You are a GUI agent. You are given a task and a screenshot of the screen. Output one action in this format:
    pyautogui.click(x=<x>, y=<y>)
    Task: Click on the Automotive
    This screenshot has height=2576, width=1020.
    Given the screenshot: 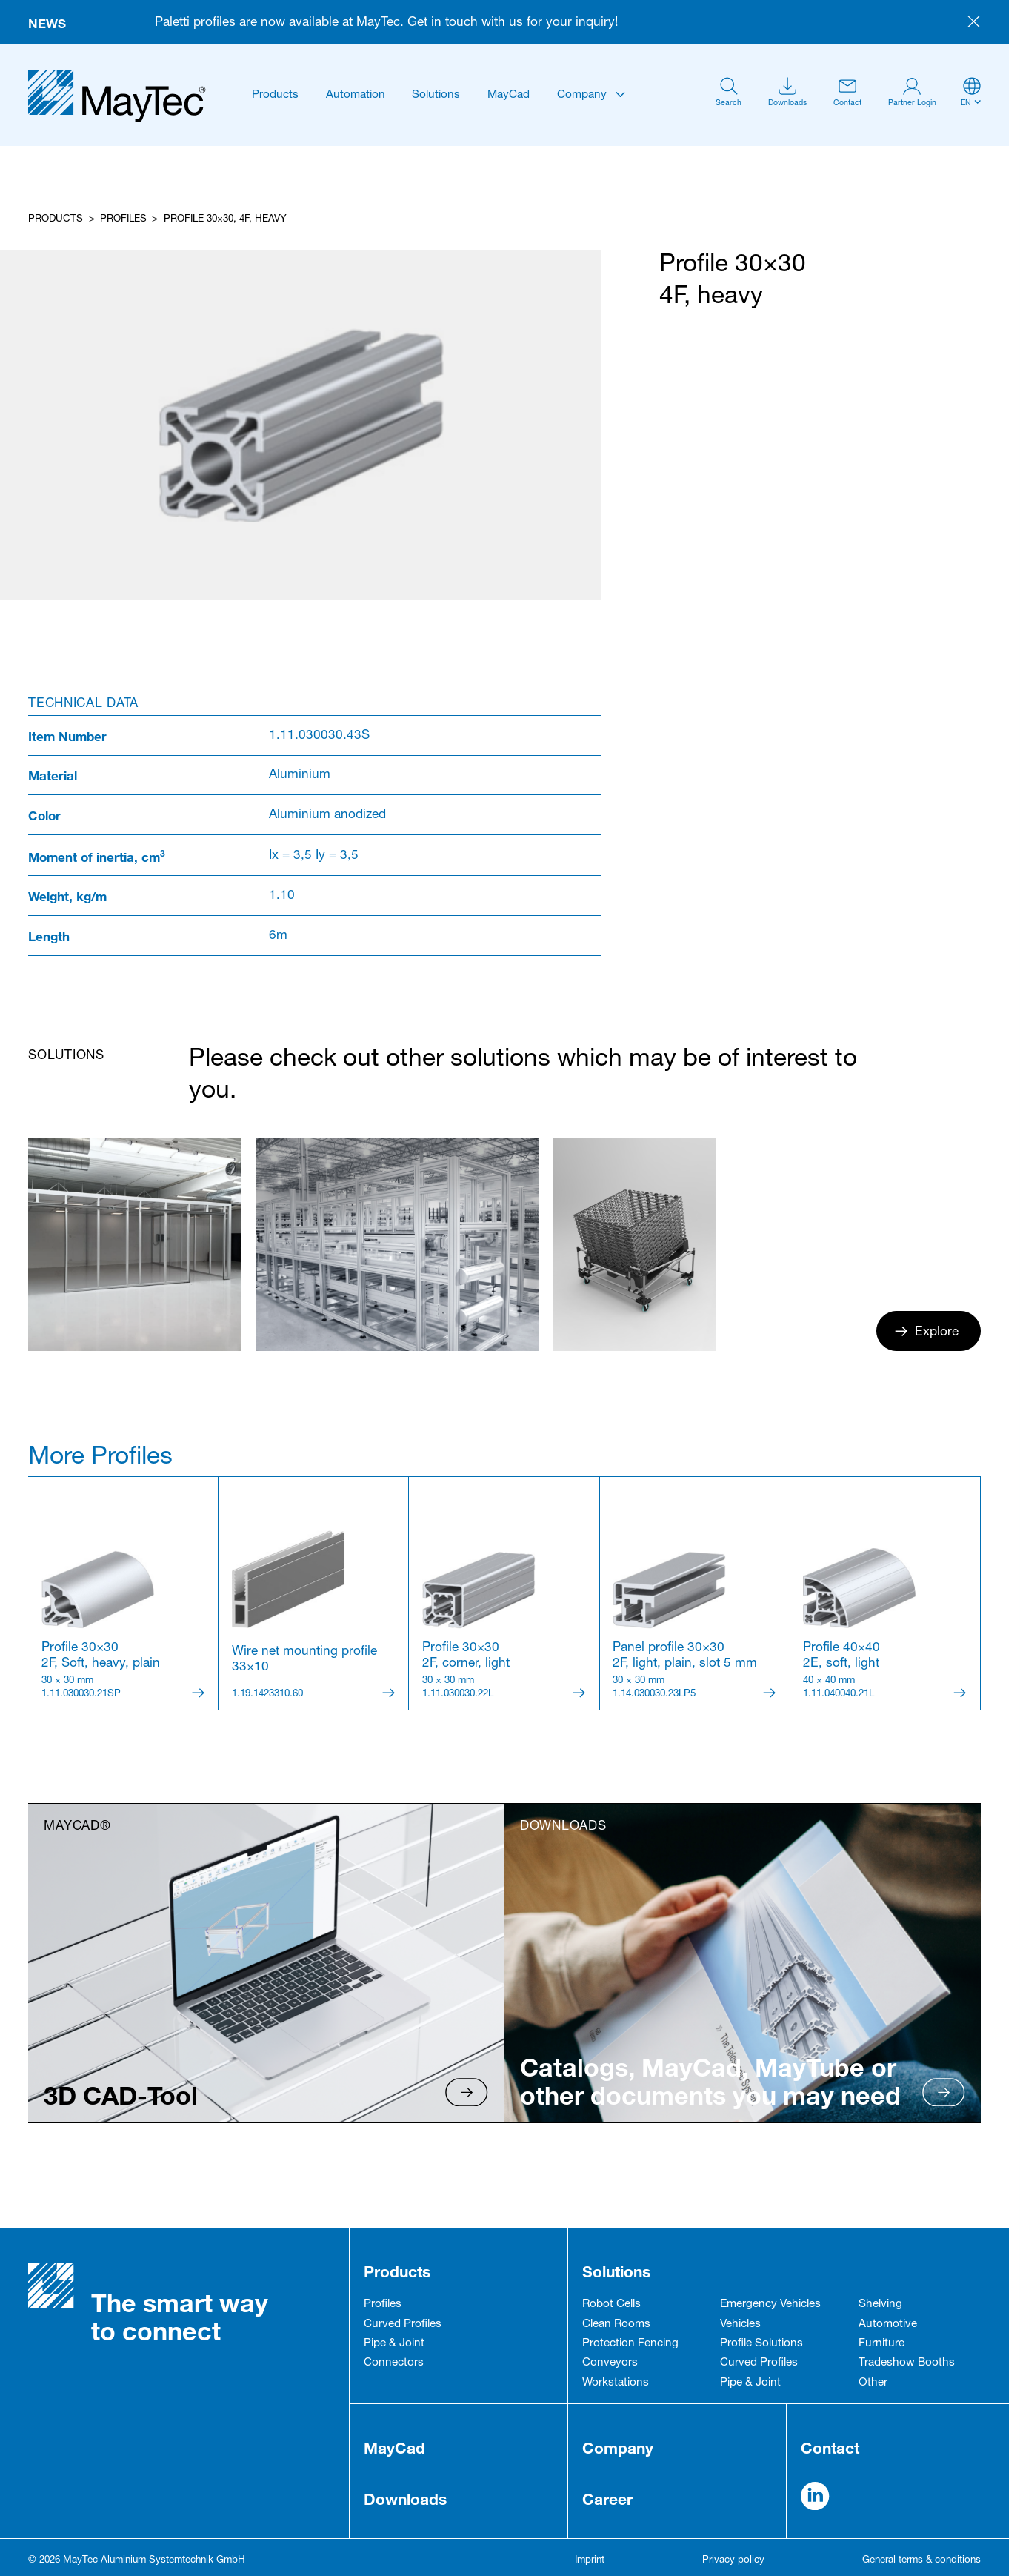 What is the action you would take?
    pyautogui.click(x=888, y=2324)
    